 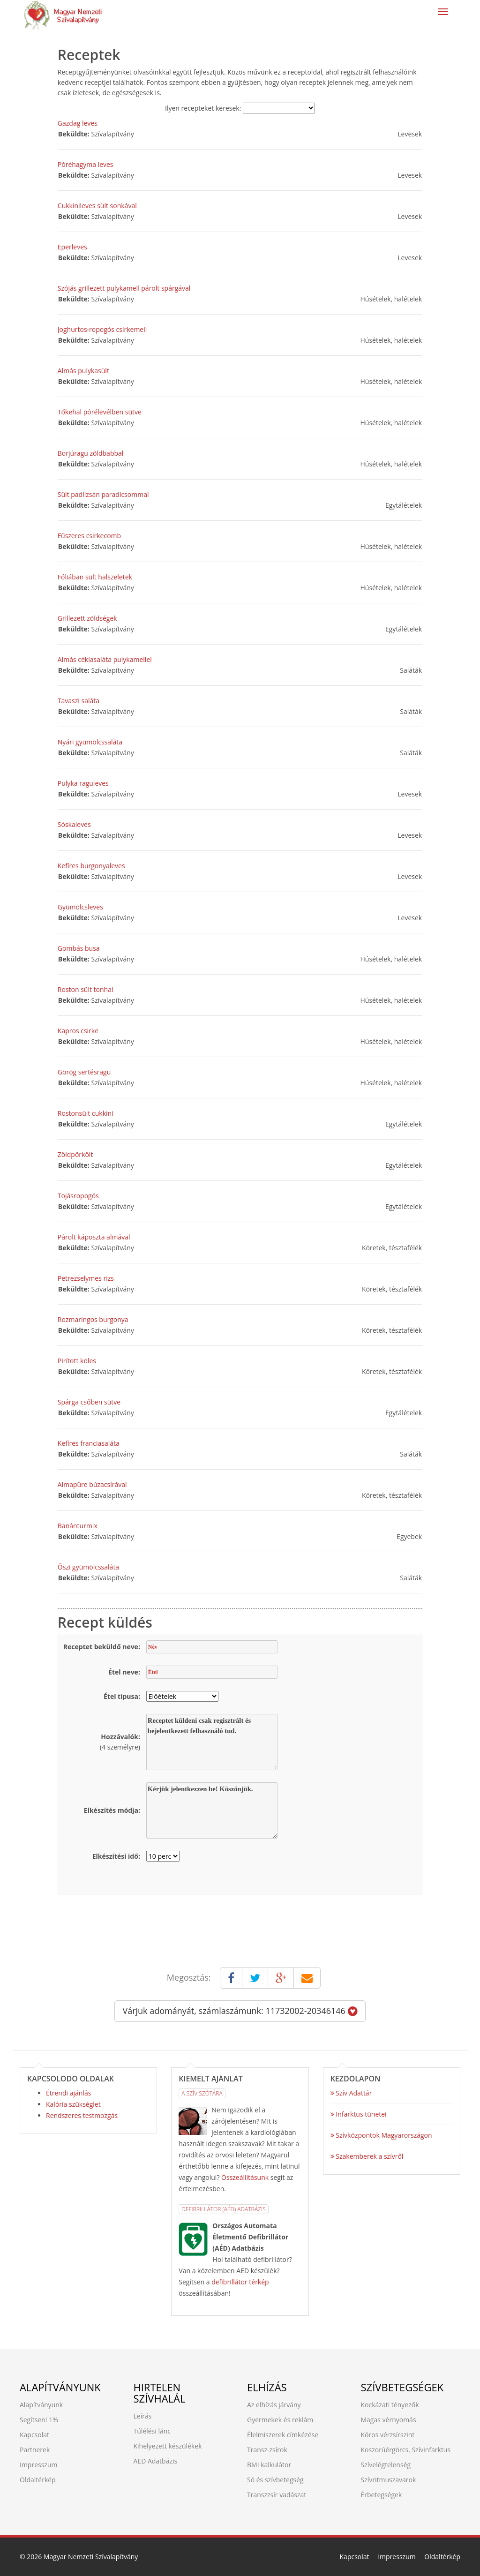 What do you see at coordinates (201, 2093) in the screenshot?
I see `A Szív Szótára` at bounding box center [201, 2093].